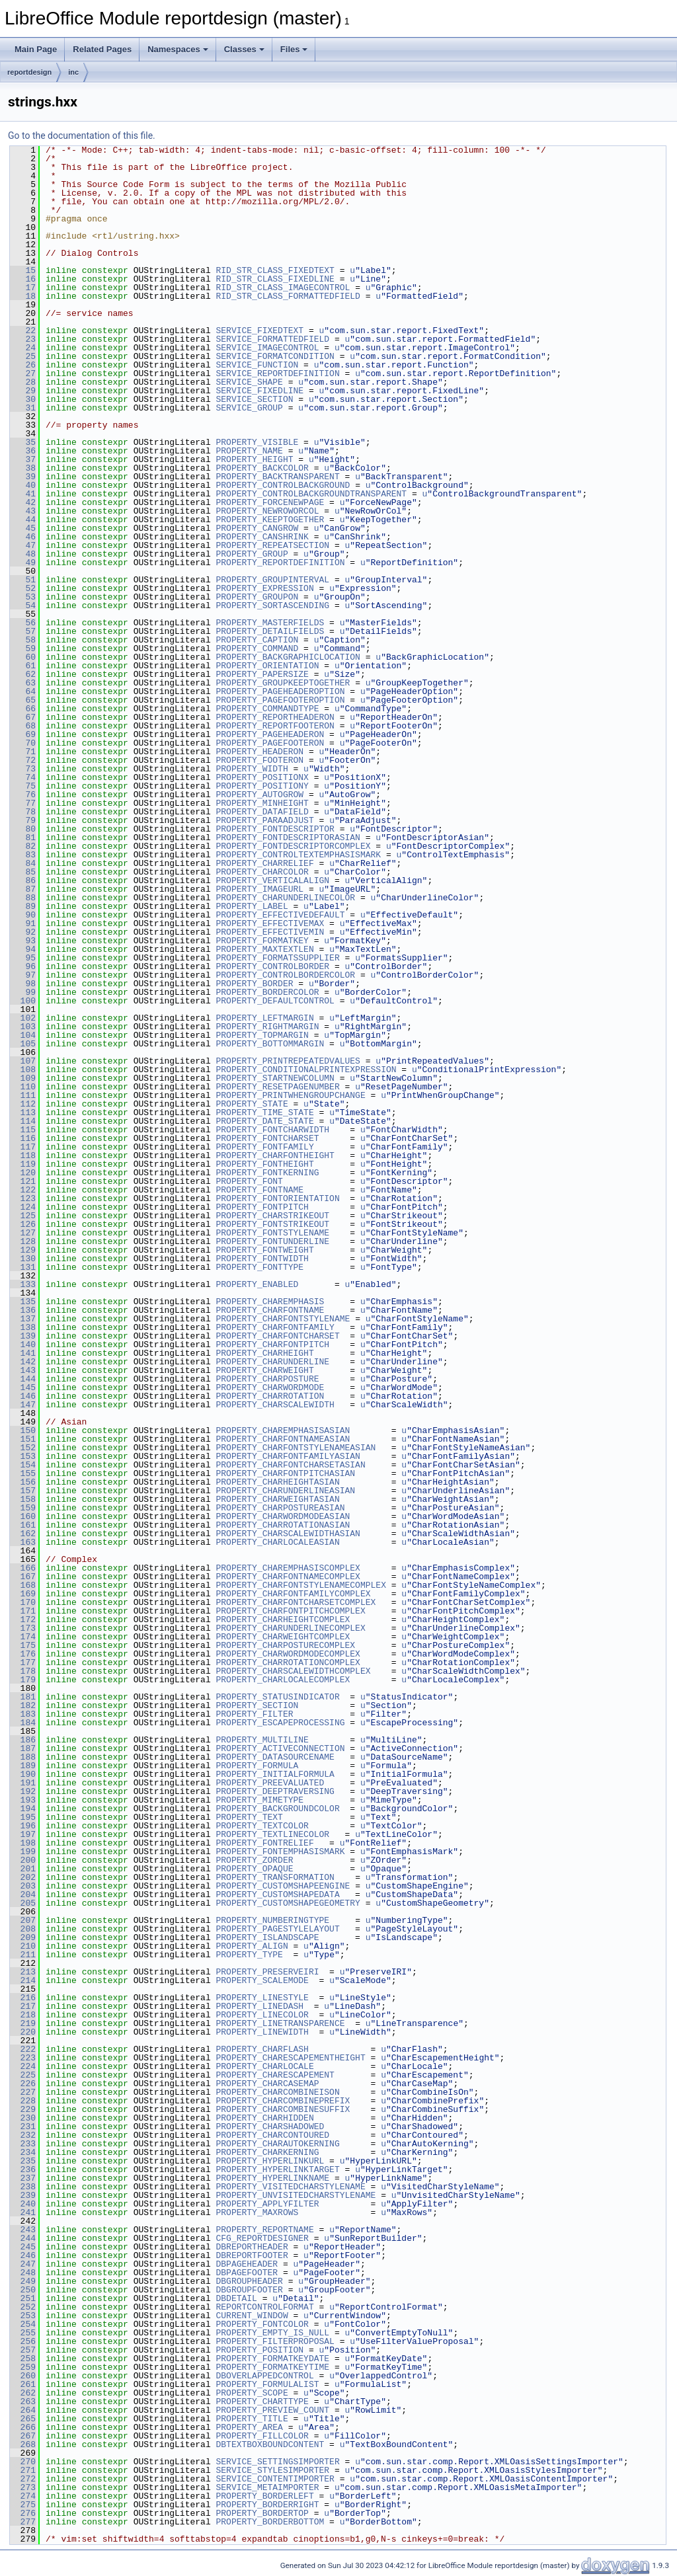 The image size is (677, 2576). I want to click on PROPERTY_CHARFONTNAMECOMPLEX, so click(288, 1576).